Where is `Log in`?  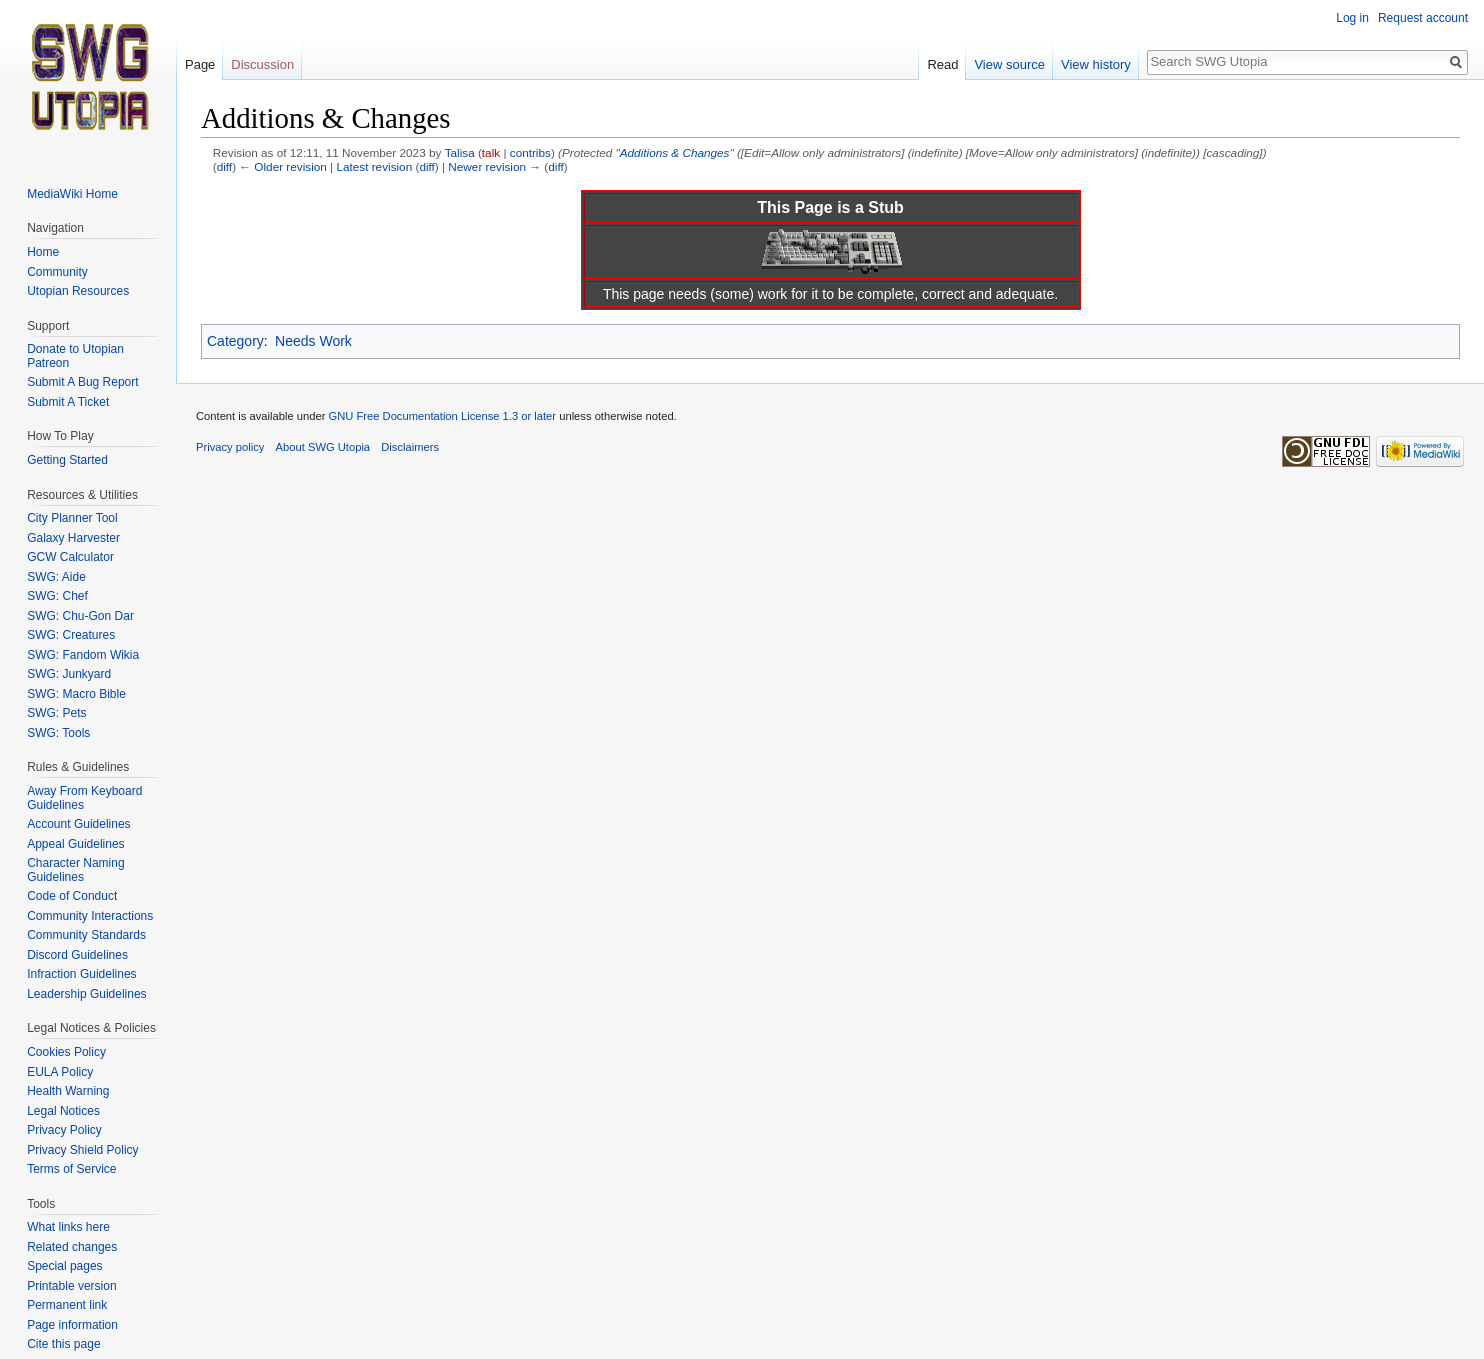
Log in is located at coordinates (1352, 18).